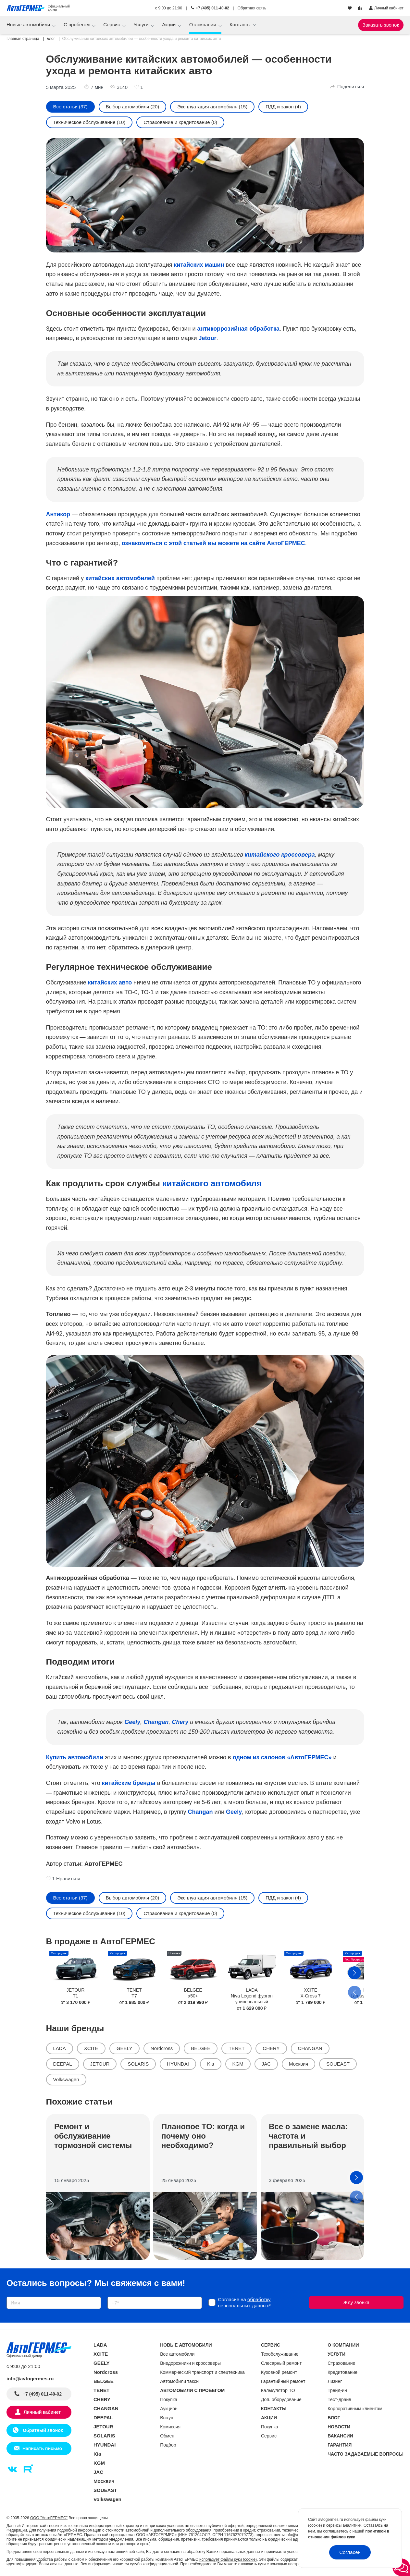 The image size is (410, 2576). What do you see at coordinates (335, 2381) in the screenshot?
I see `Лизинг` at bounding box center [335, 2381].